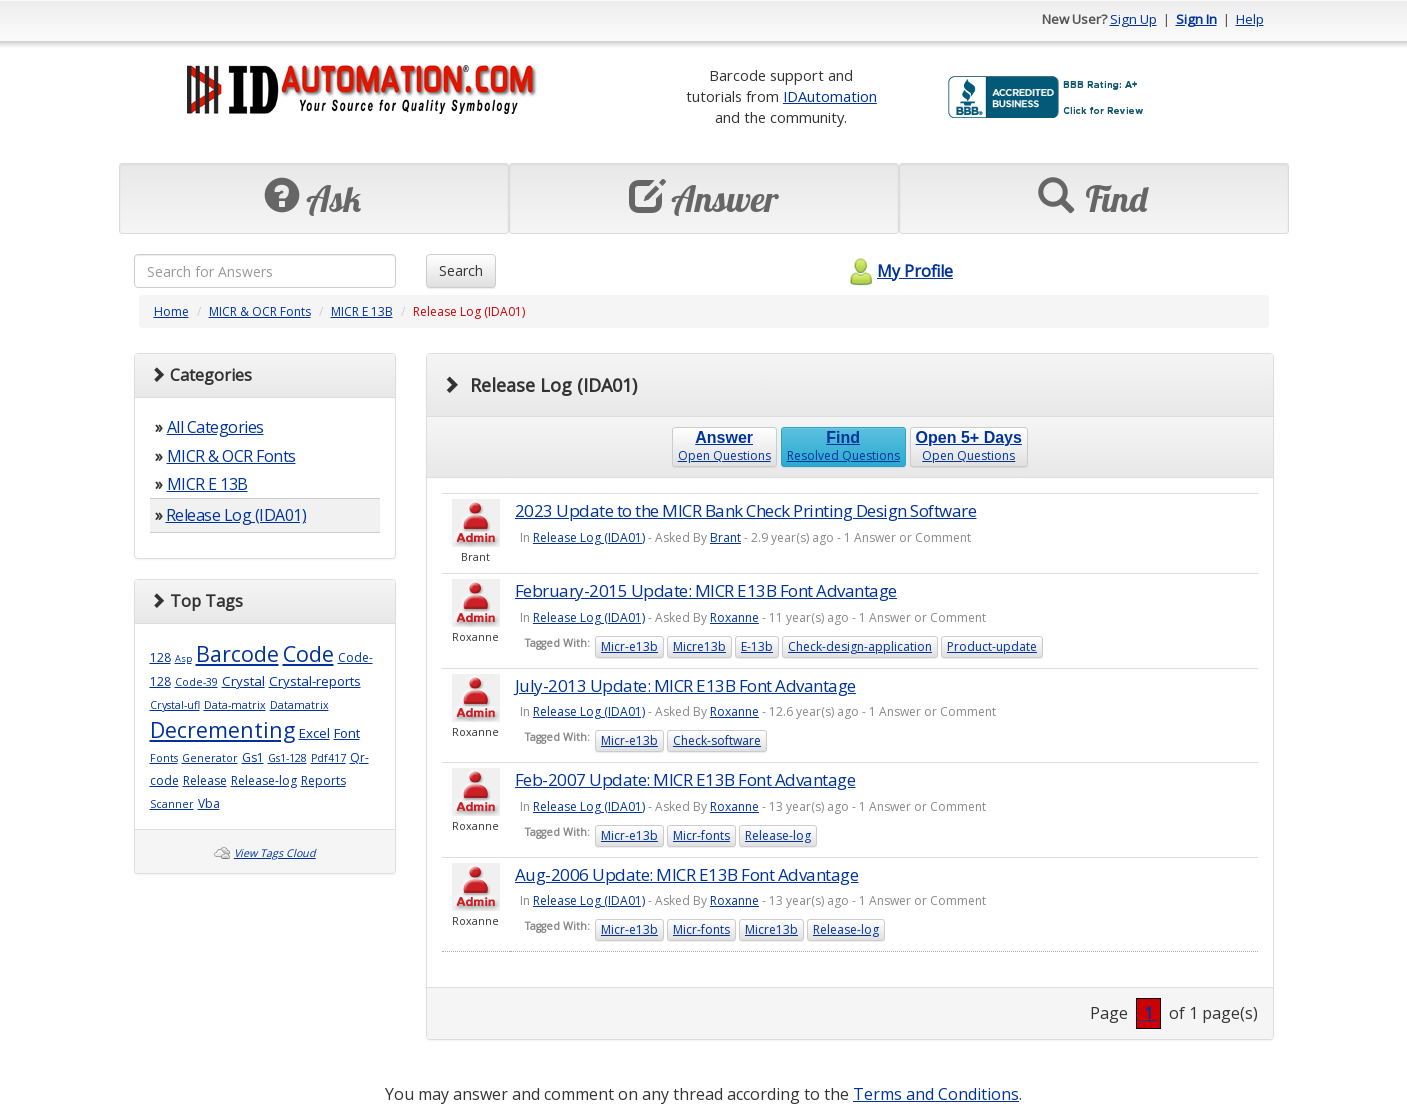  I want to click on Decrementing, so click(222, 729).